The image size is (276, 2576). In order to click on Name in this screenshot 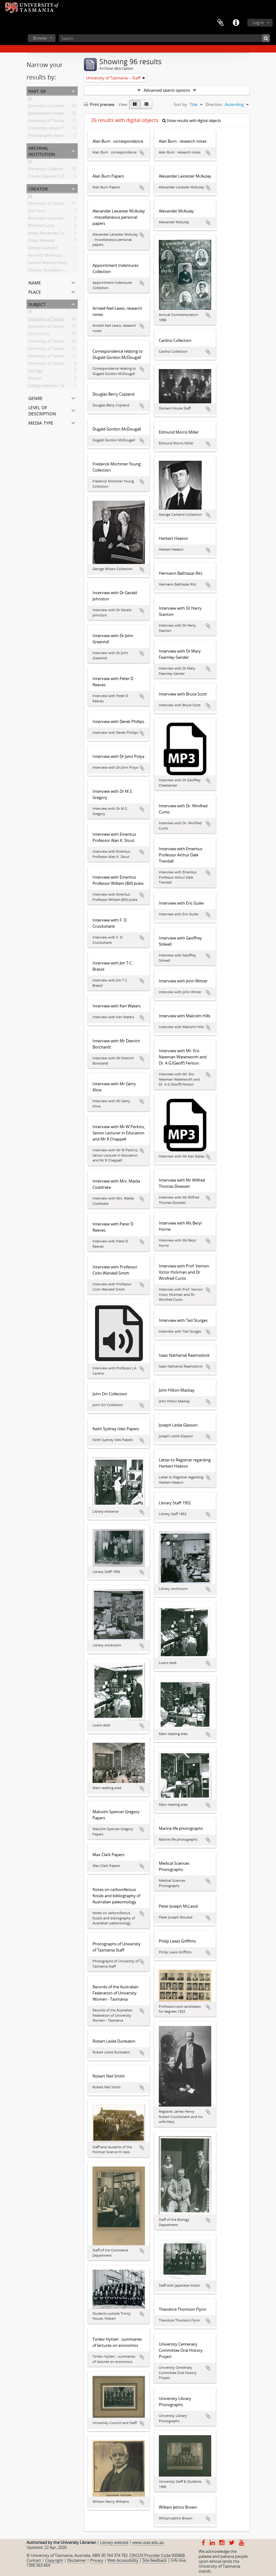, I will do `click(34, 282)`.